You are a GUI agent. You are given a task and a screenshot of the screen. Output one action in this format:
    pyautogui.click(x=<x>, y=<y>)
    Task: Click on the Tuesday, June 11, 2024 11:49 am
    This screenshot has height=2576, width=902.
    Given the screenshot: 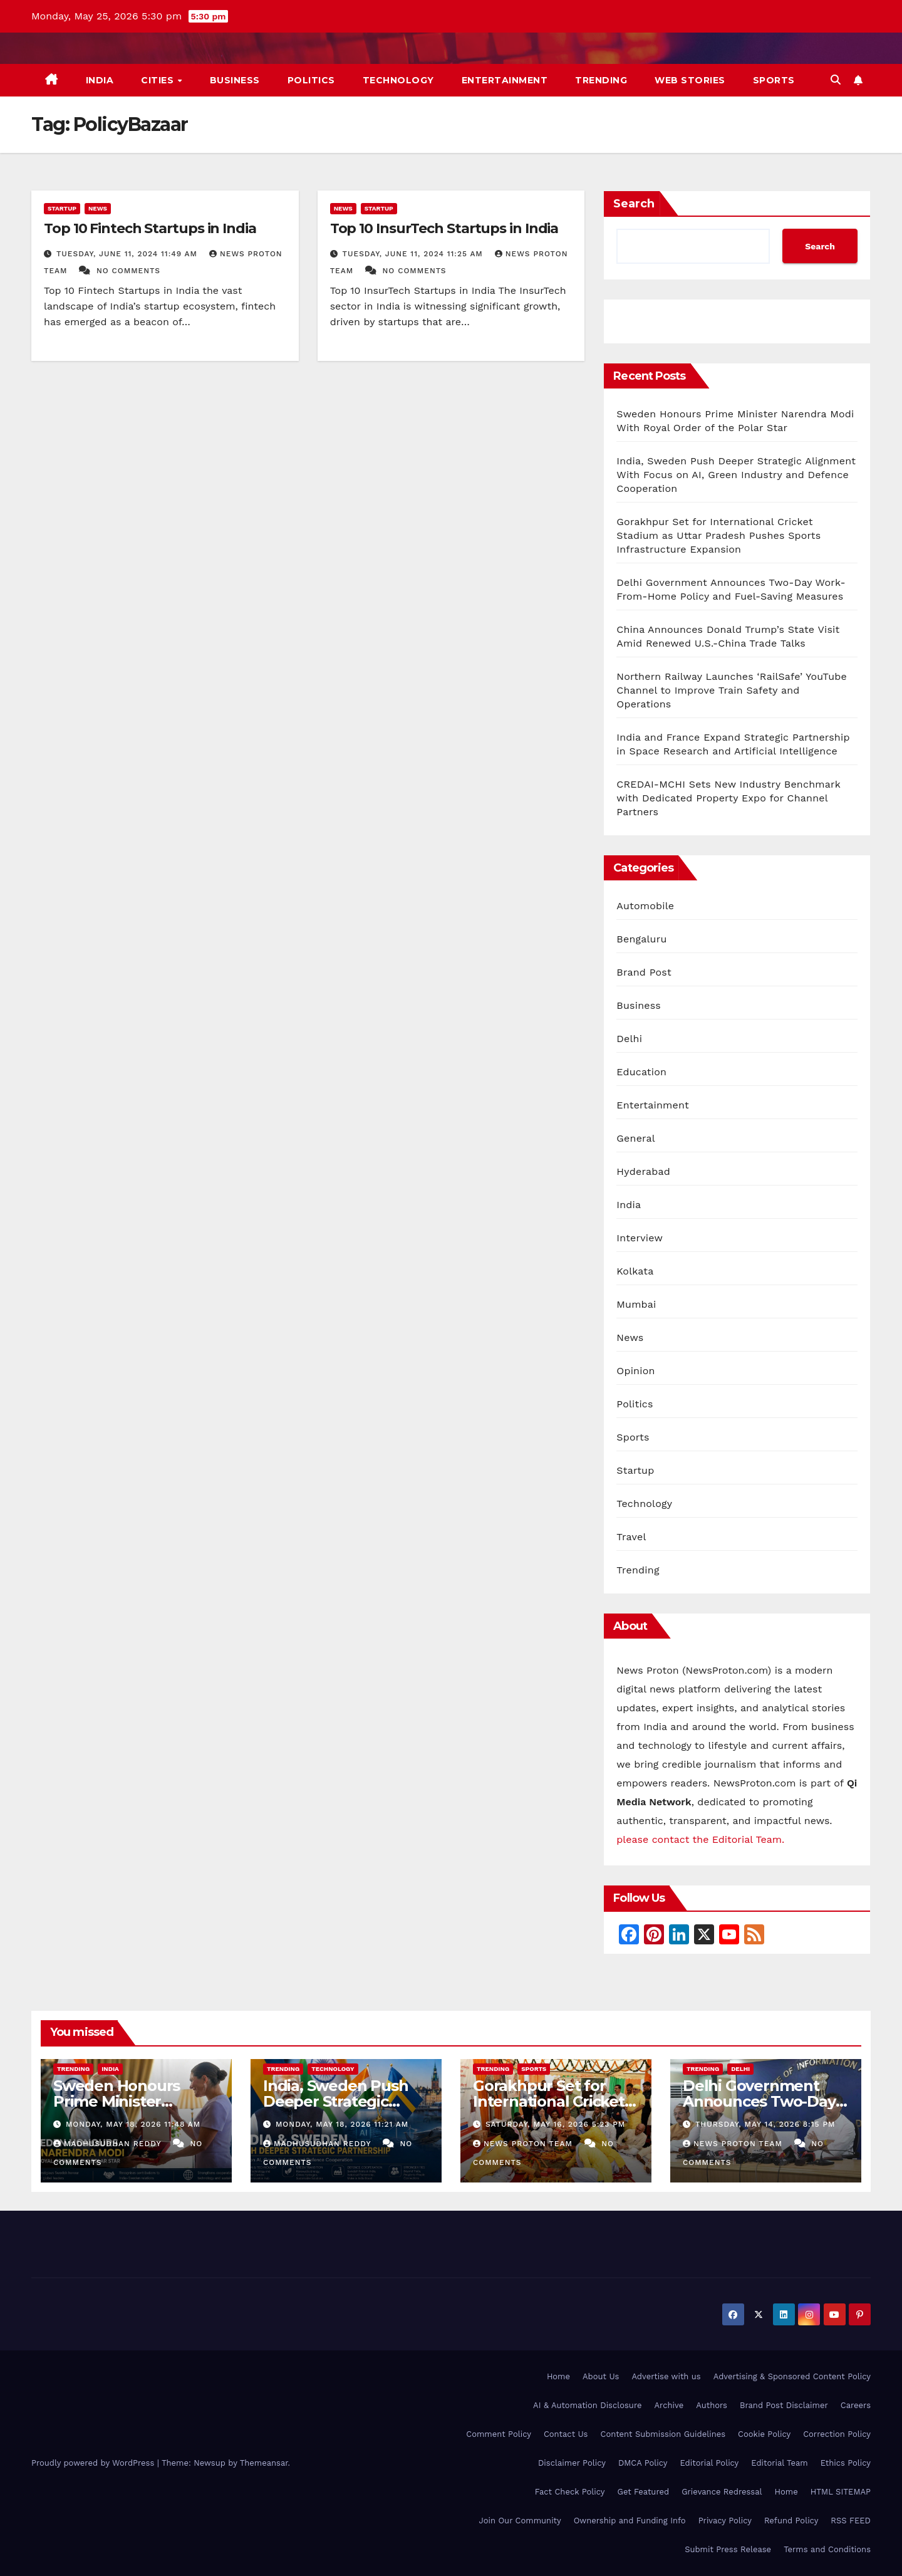 What is the action you would take?
    pyautogui.click(x=128, y=253)
    